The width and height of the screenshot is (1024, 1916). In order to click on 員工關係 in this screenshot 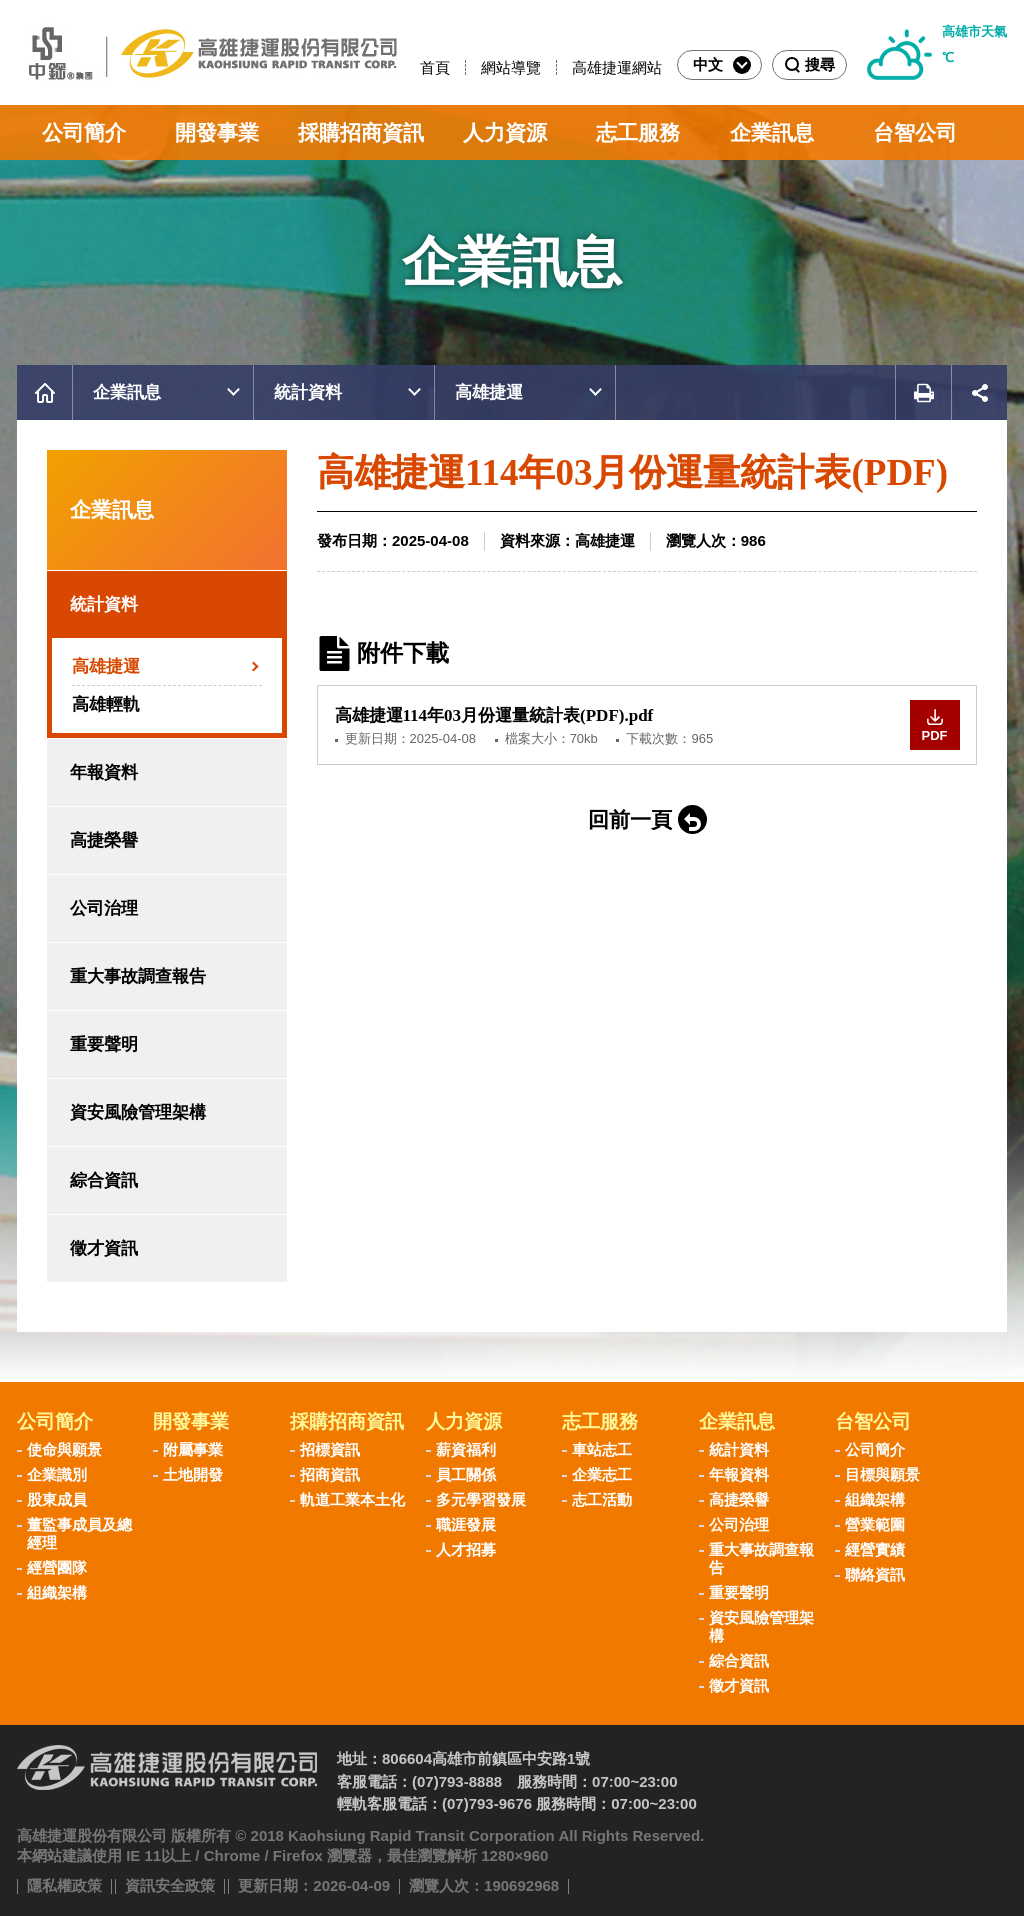, I will do `click(466, 1474)`.